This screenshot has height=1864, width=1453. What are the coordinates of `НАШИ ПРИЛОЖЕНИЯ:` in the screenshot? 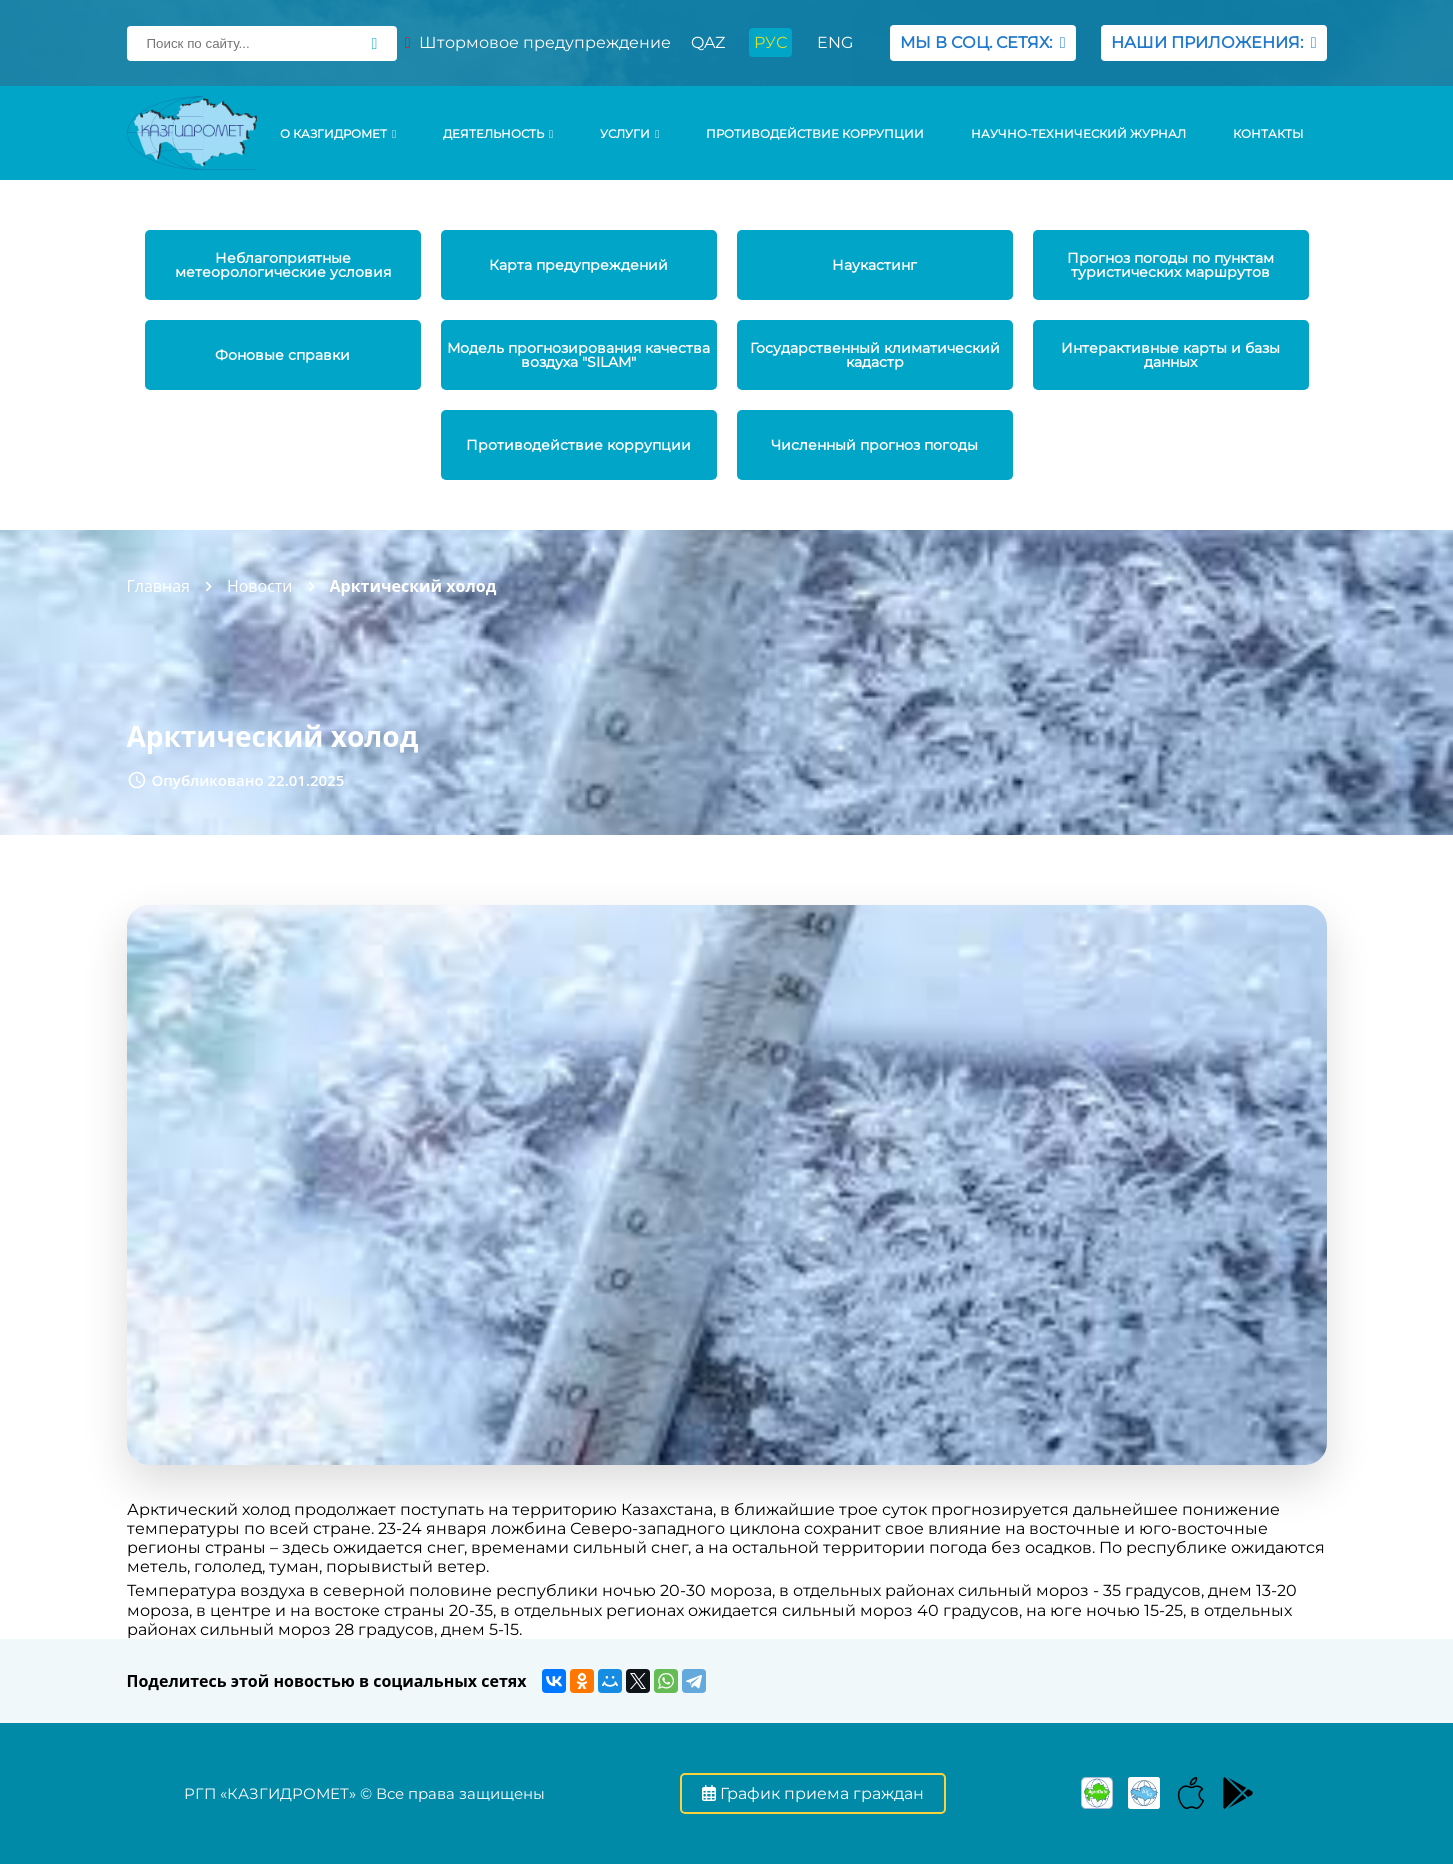 It's located at (1214, 42).